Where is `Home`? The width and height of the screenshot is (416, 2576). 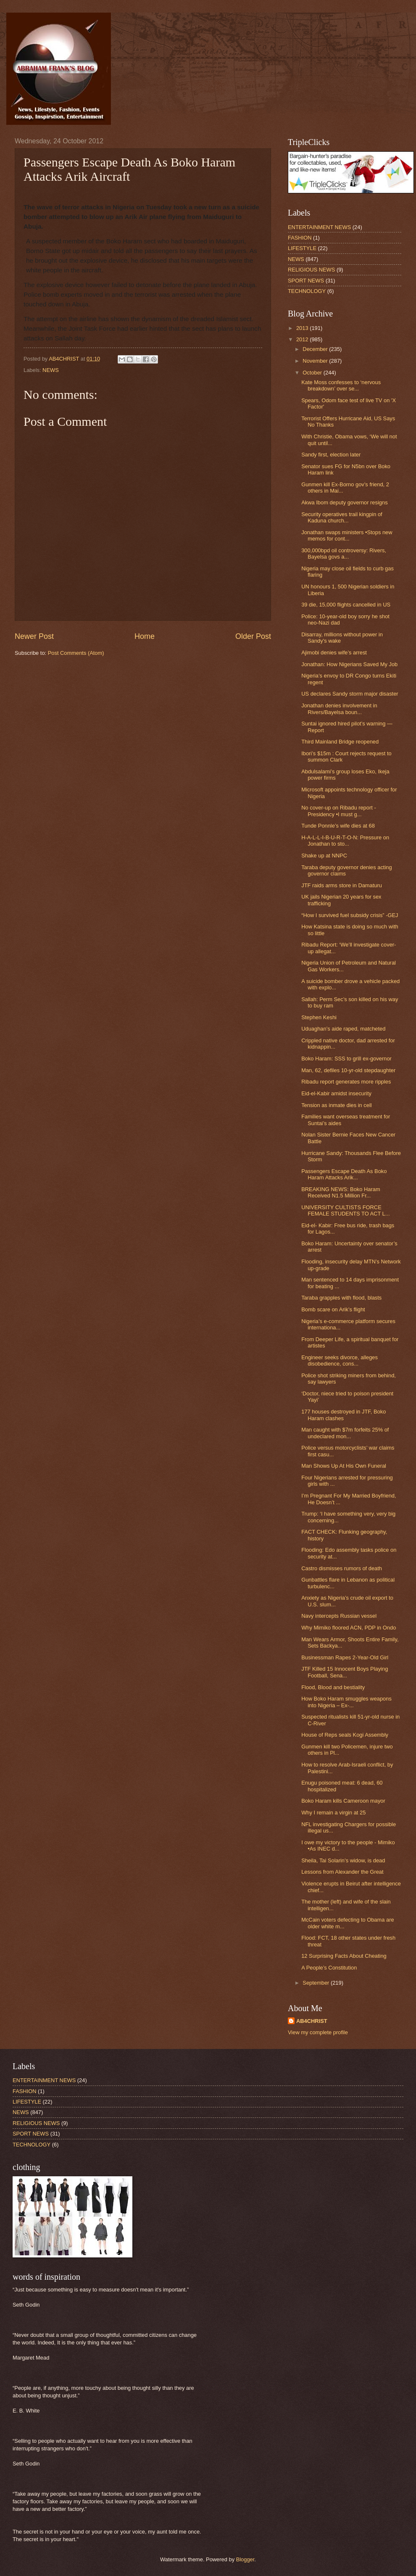
Home is located at coordinates (144, 636).